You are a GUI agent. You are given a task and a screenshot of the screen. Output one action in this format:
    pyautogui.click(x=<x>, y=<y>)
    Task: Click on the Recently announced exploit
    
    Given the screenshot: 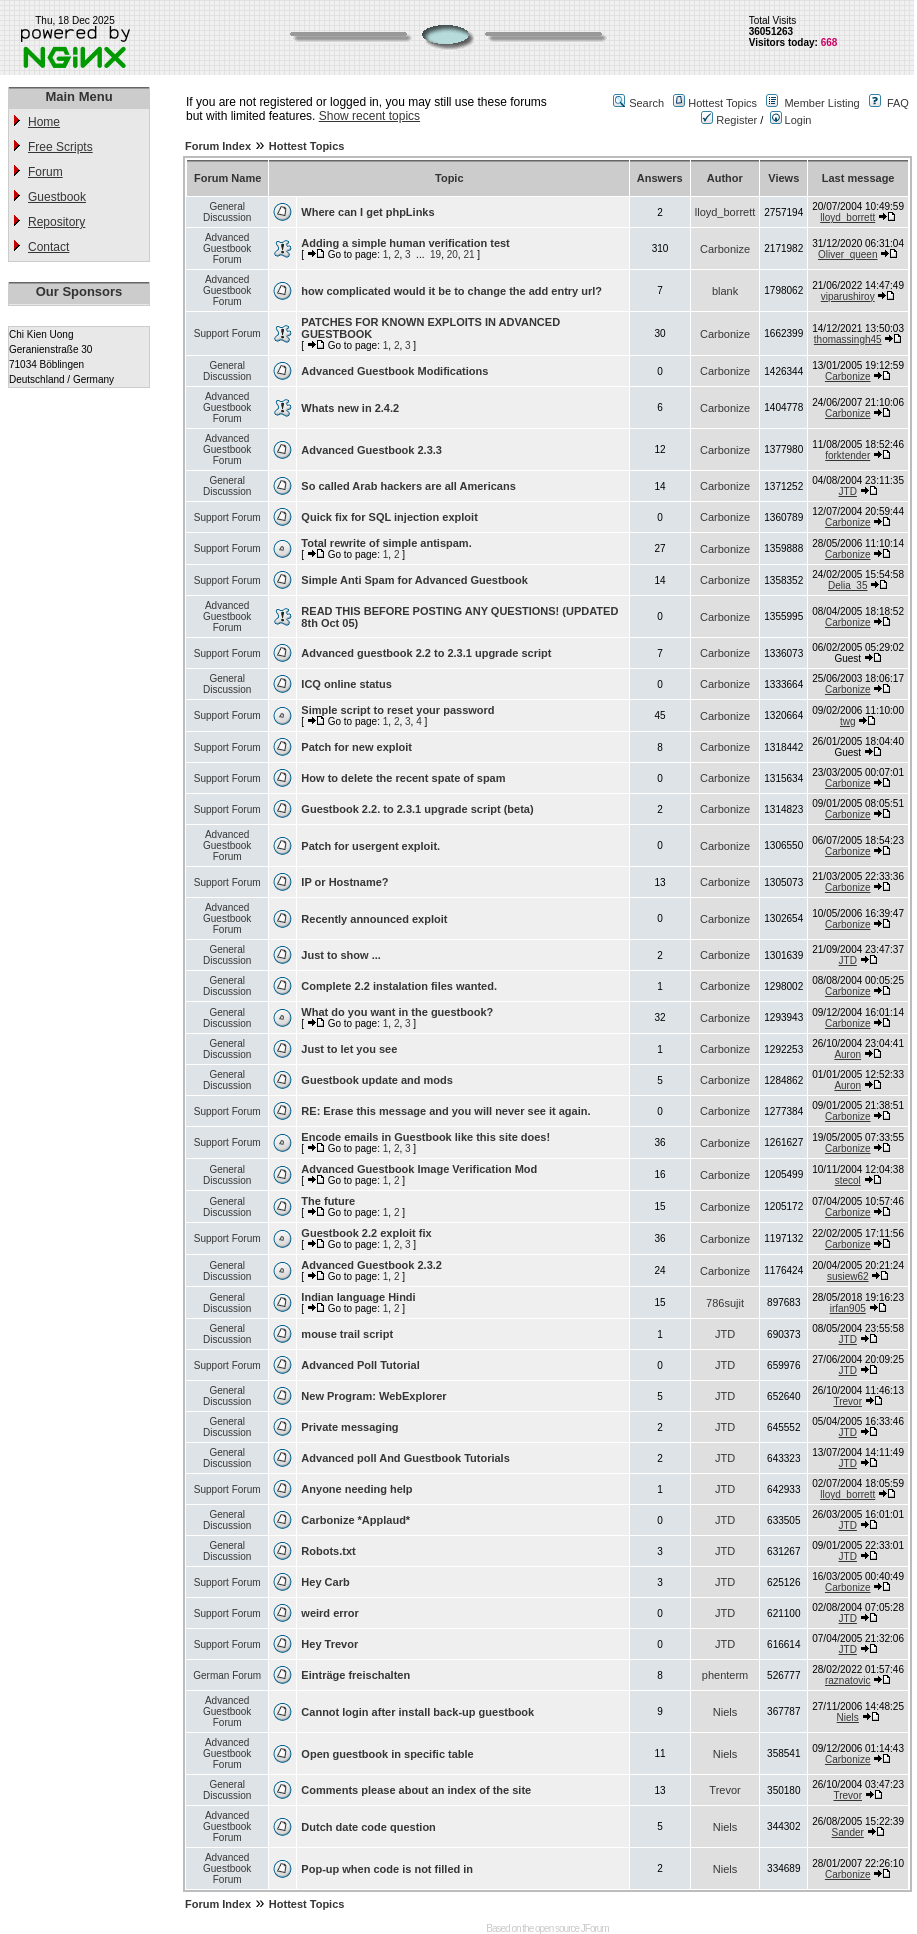 What is the action you would take?
    pyautogui.click(x=374, y=919)
    